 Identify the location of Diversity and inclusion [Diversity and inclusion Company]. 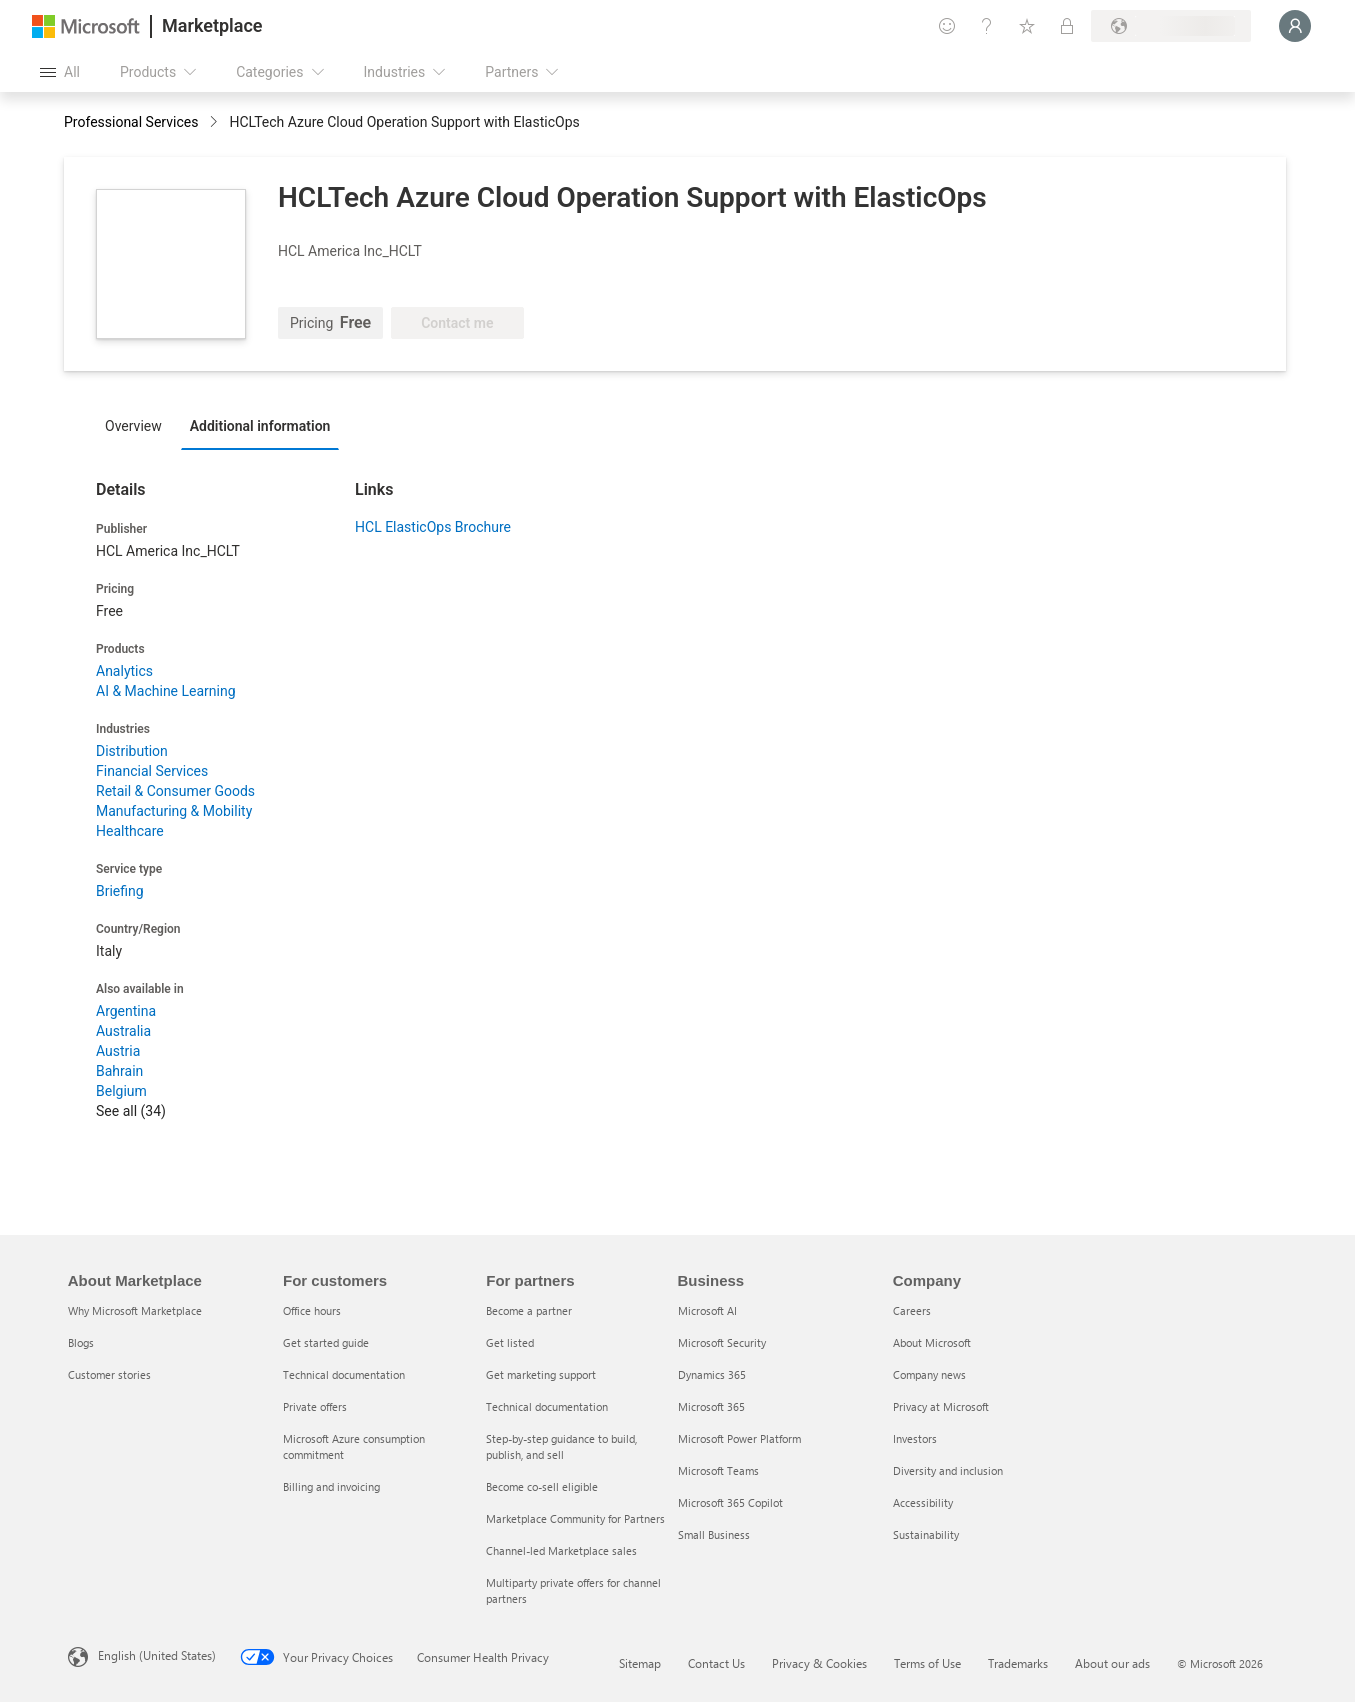
(948, 1470).